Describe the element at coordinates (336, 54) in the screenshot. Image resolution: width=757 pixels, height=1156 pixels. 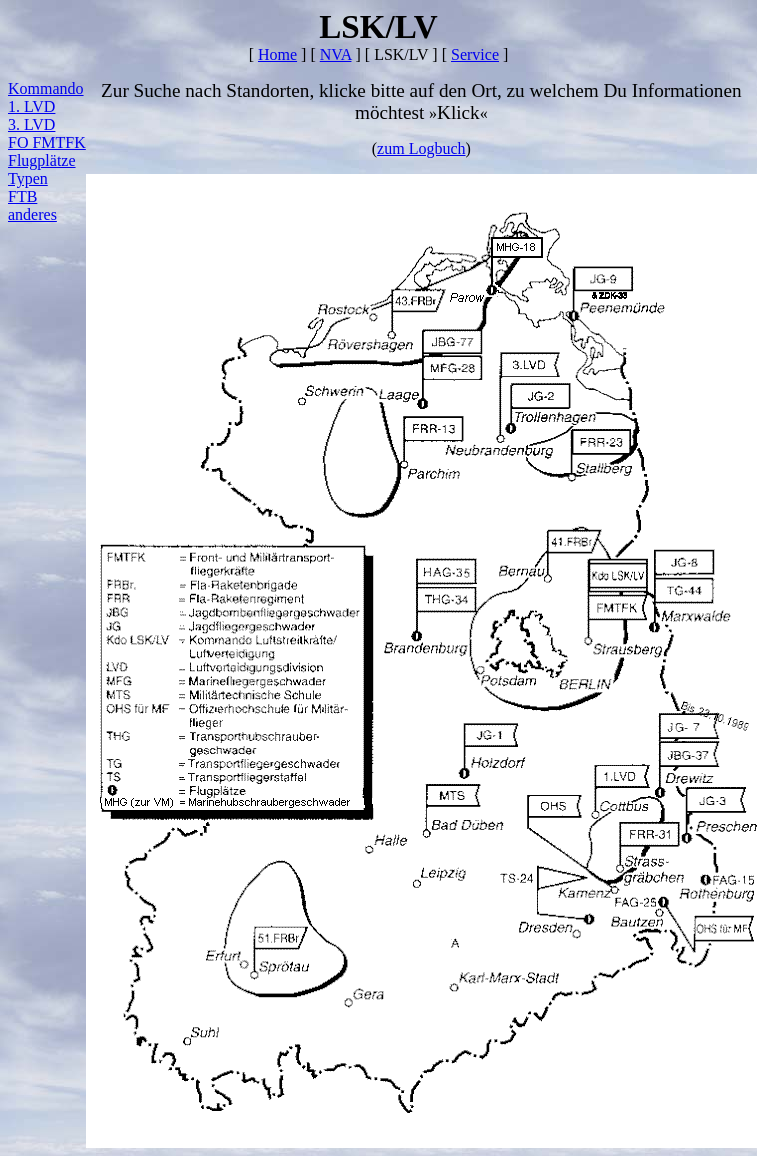
I see `NVA` at that location.